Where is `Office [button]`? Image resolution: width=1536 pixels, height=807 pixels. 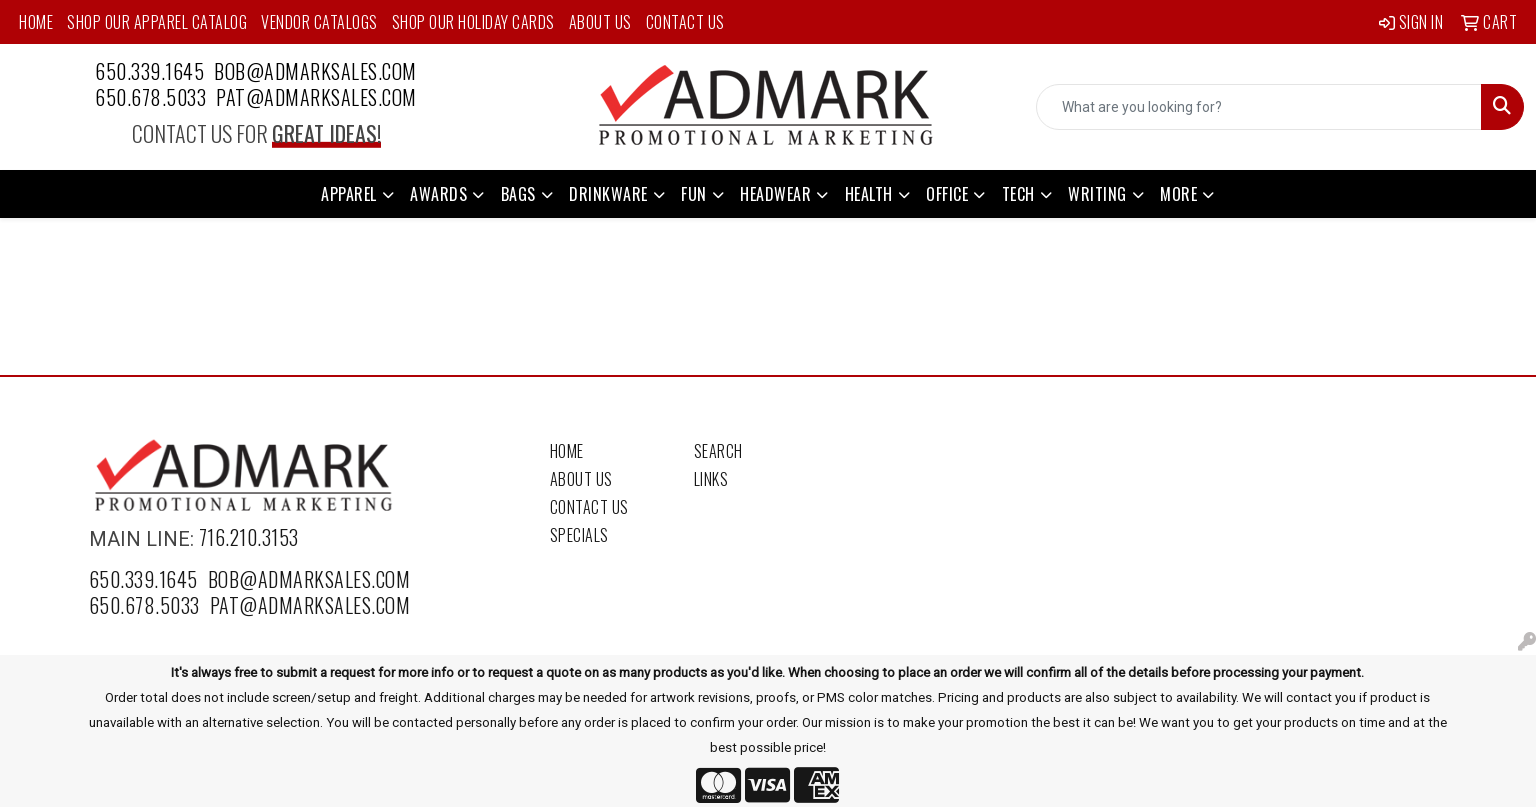
Office [button] is located at coordinates (947, 194).